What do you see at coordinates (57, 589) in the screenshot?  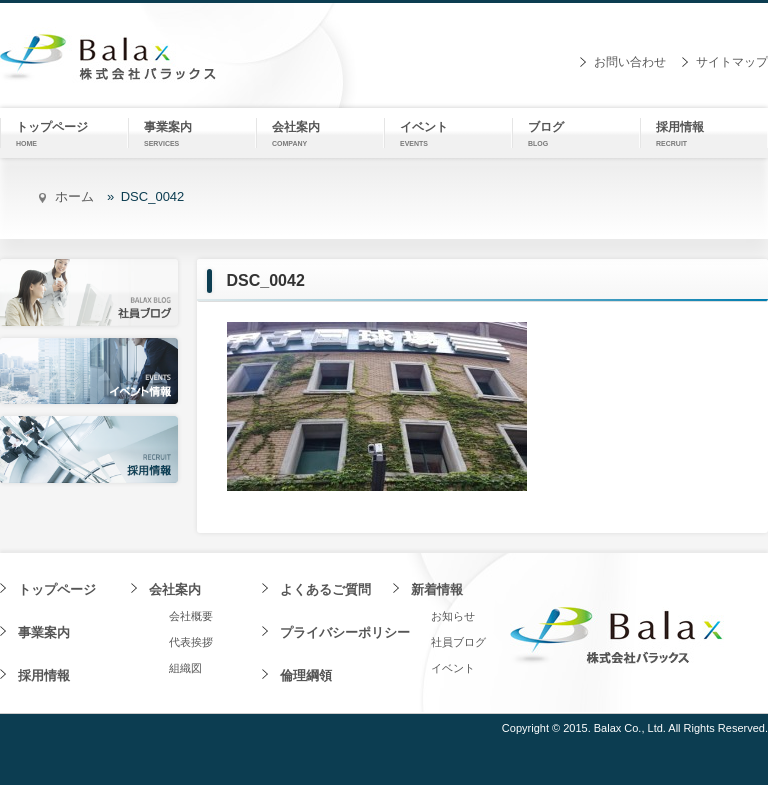 I see `トップページ` at bounding box center [57, 589].